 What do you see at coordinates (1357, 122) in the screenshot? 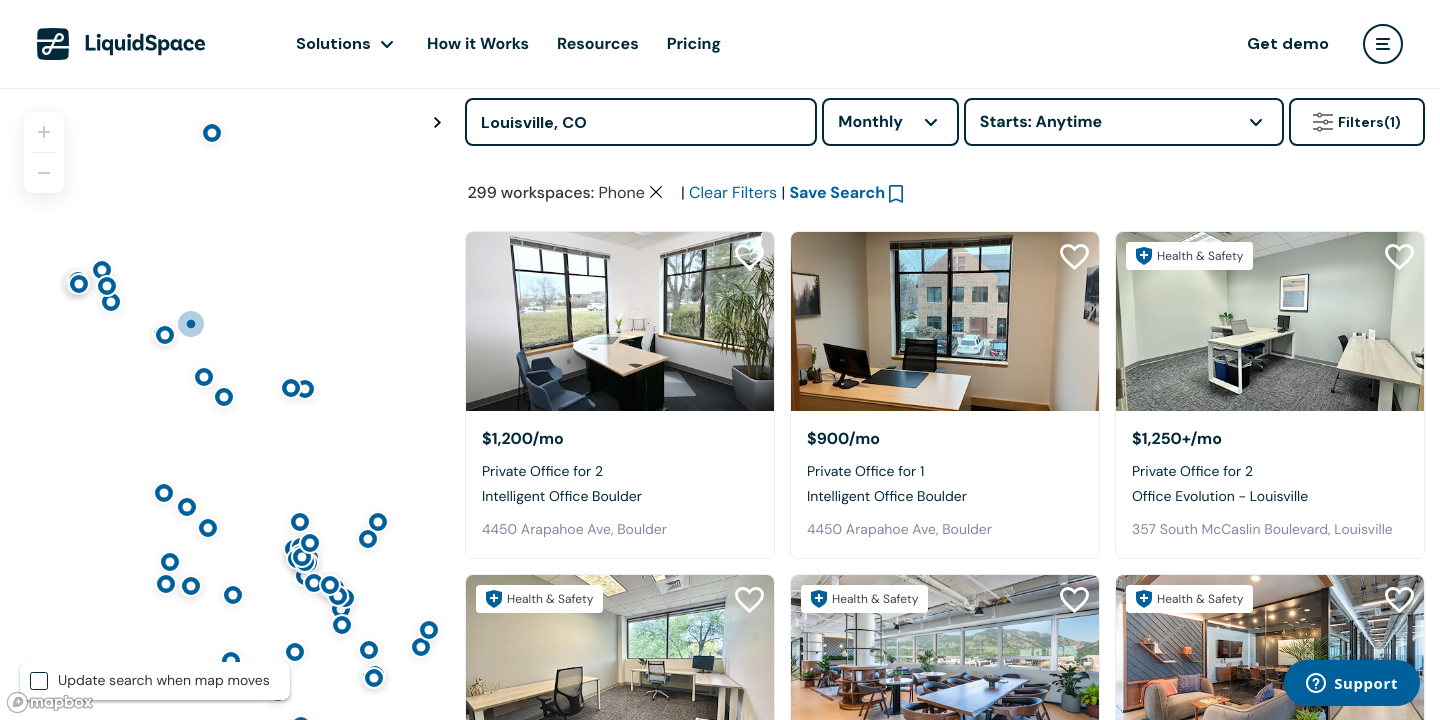
I see `Filters` at bounding box center [1357, 122].